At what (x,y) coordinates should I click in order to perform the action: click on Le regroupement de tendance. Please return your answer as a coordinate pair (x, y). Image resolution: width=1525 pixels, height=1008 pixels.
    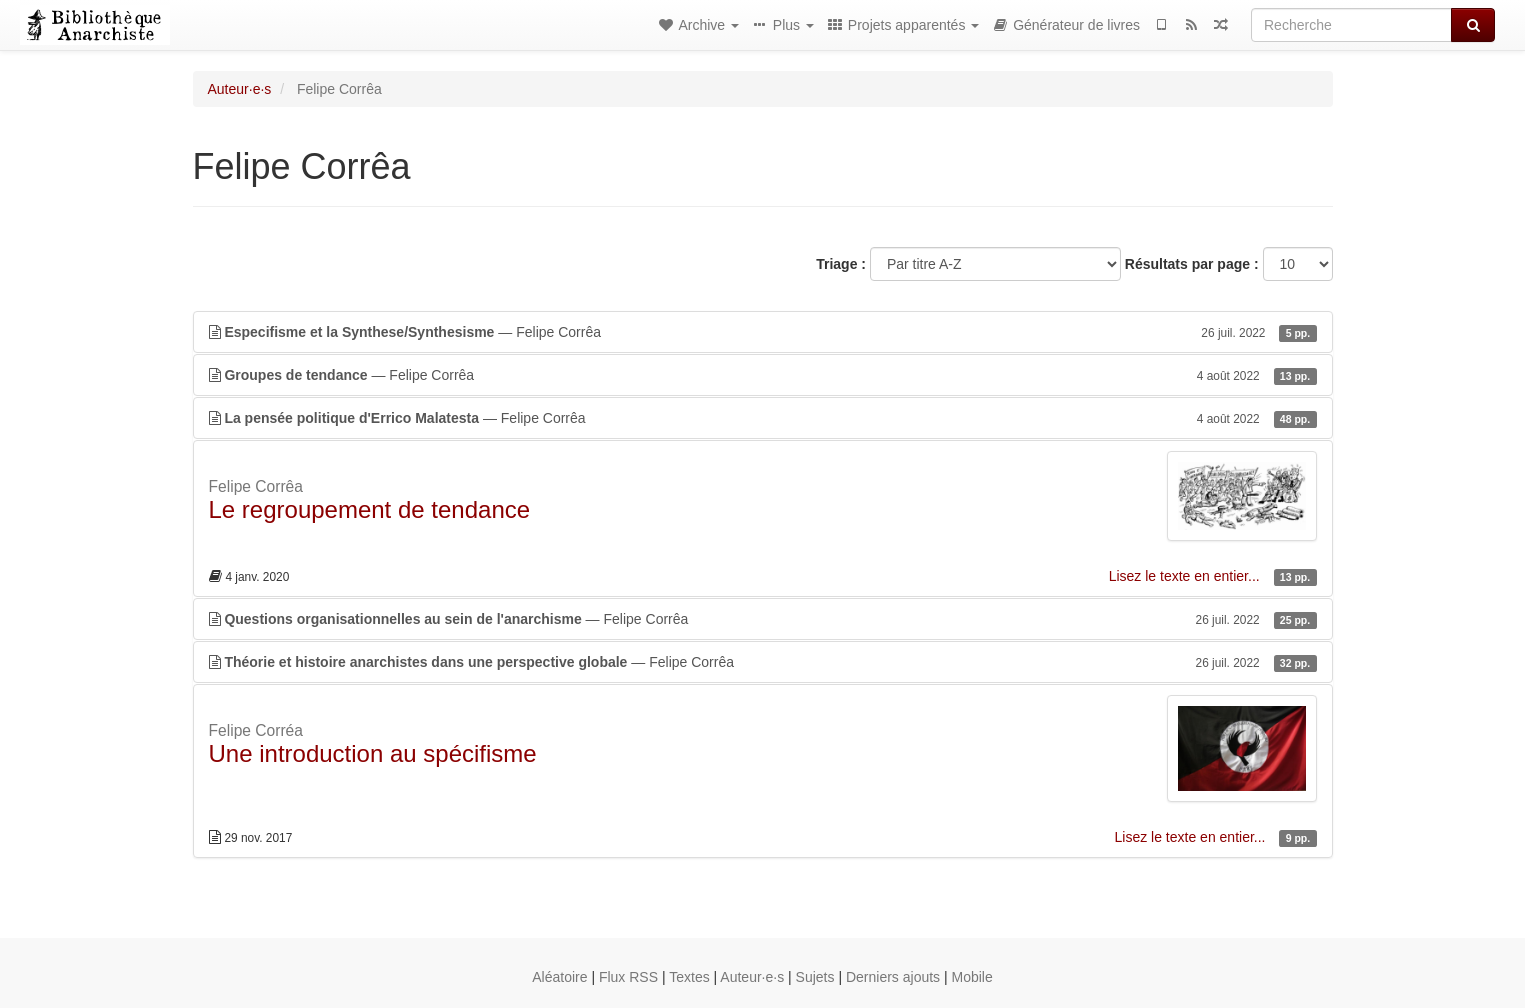
    Looking at the image, I should click on (370, 509).